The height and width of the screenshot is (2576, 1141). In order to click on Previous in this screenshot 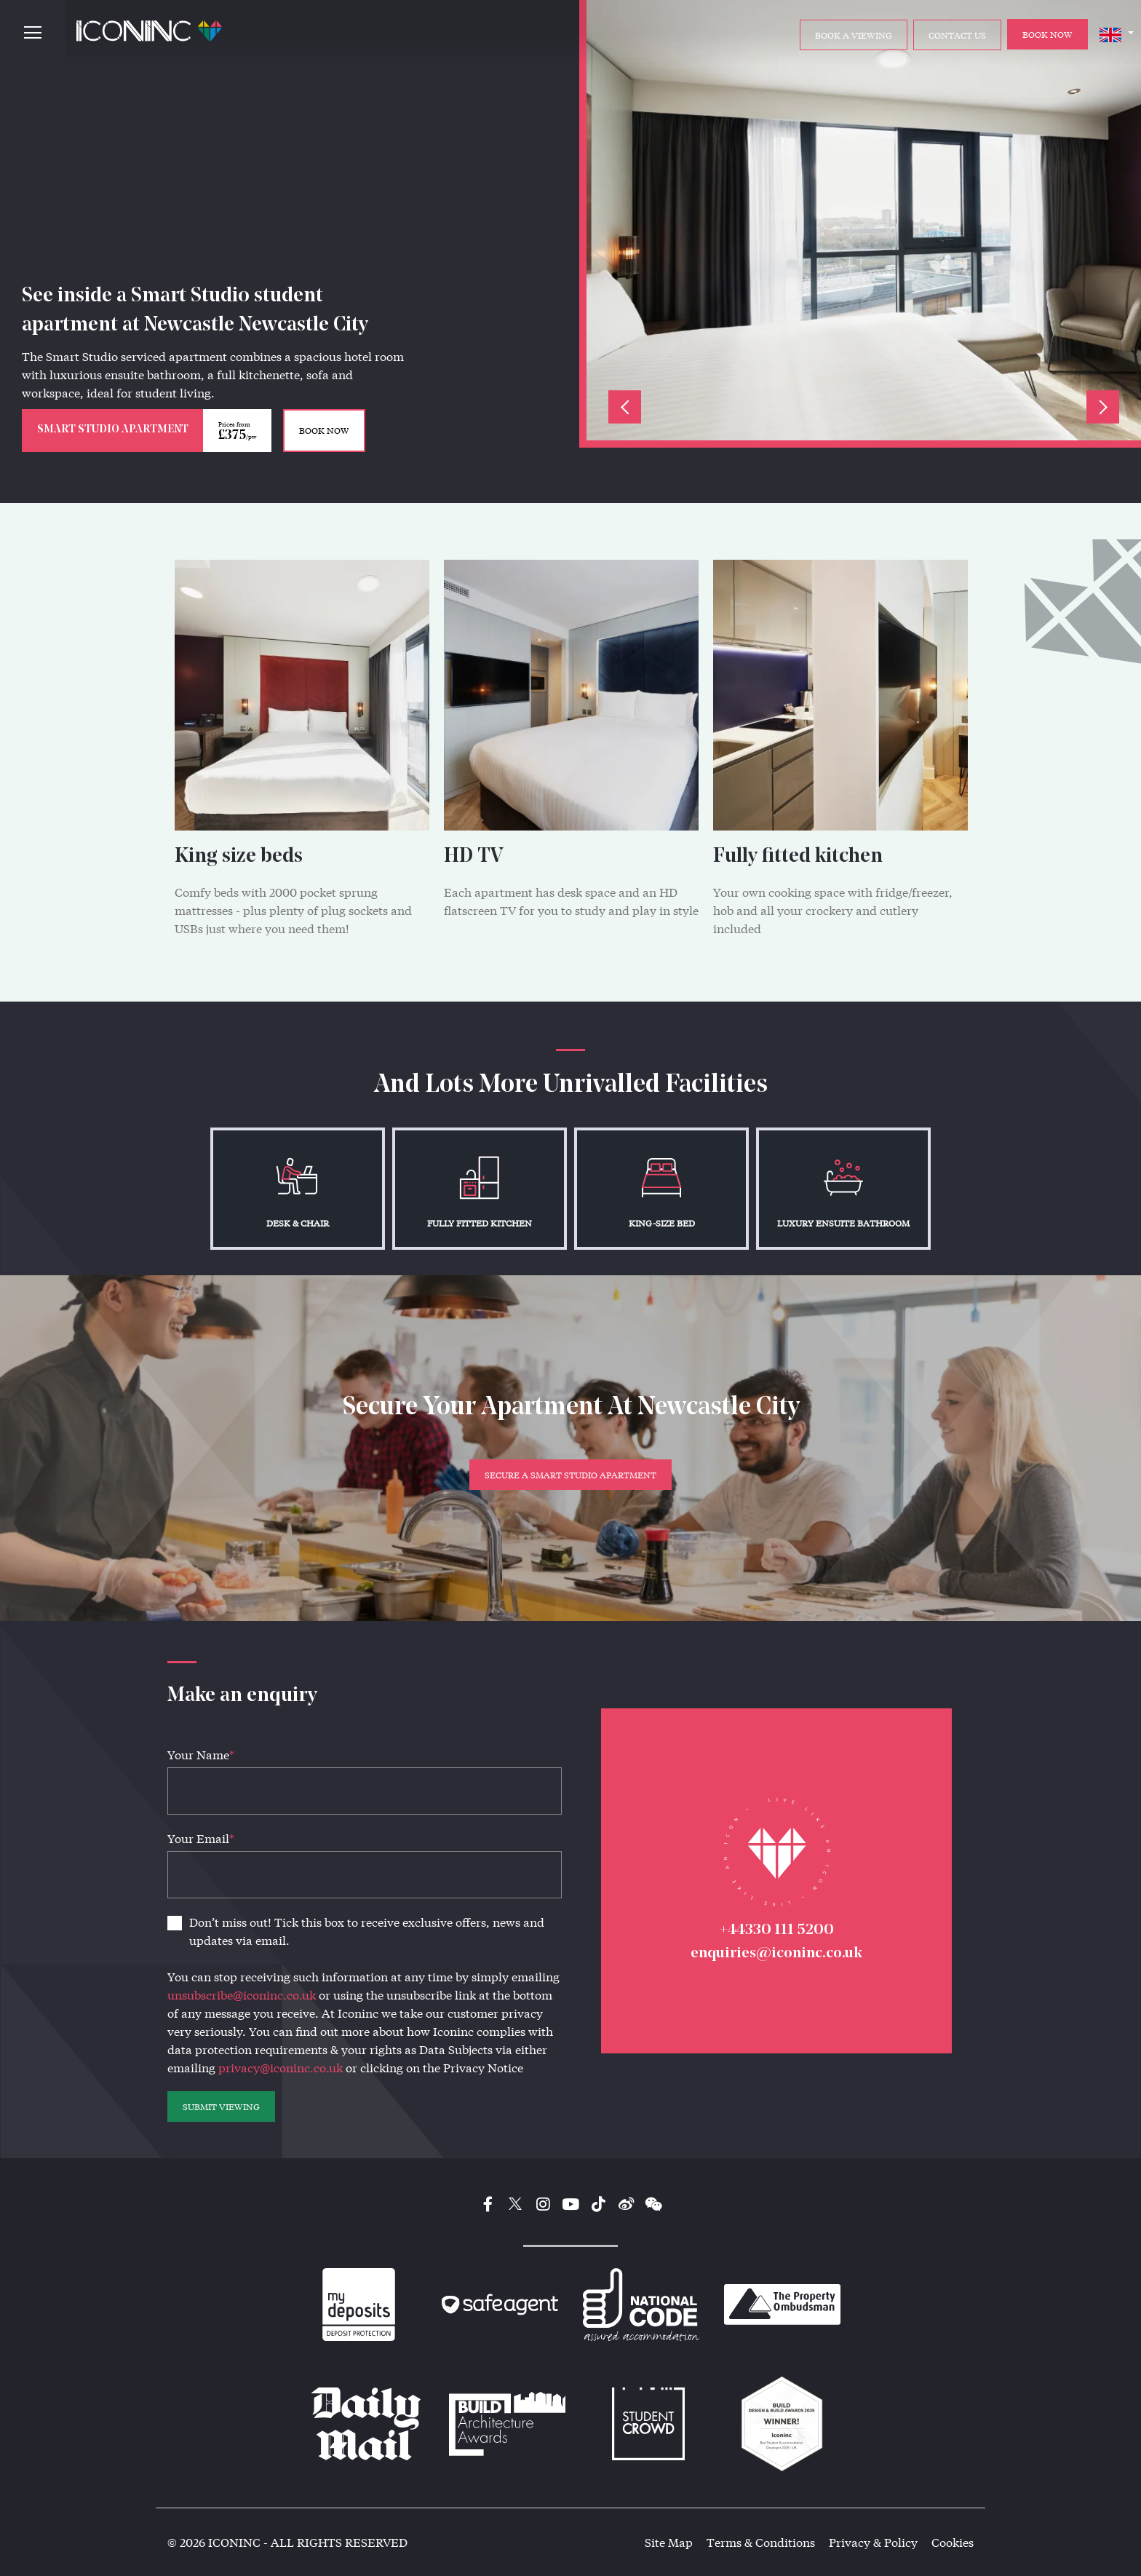, I will do `click(624, 406)`.